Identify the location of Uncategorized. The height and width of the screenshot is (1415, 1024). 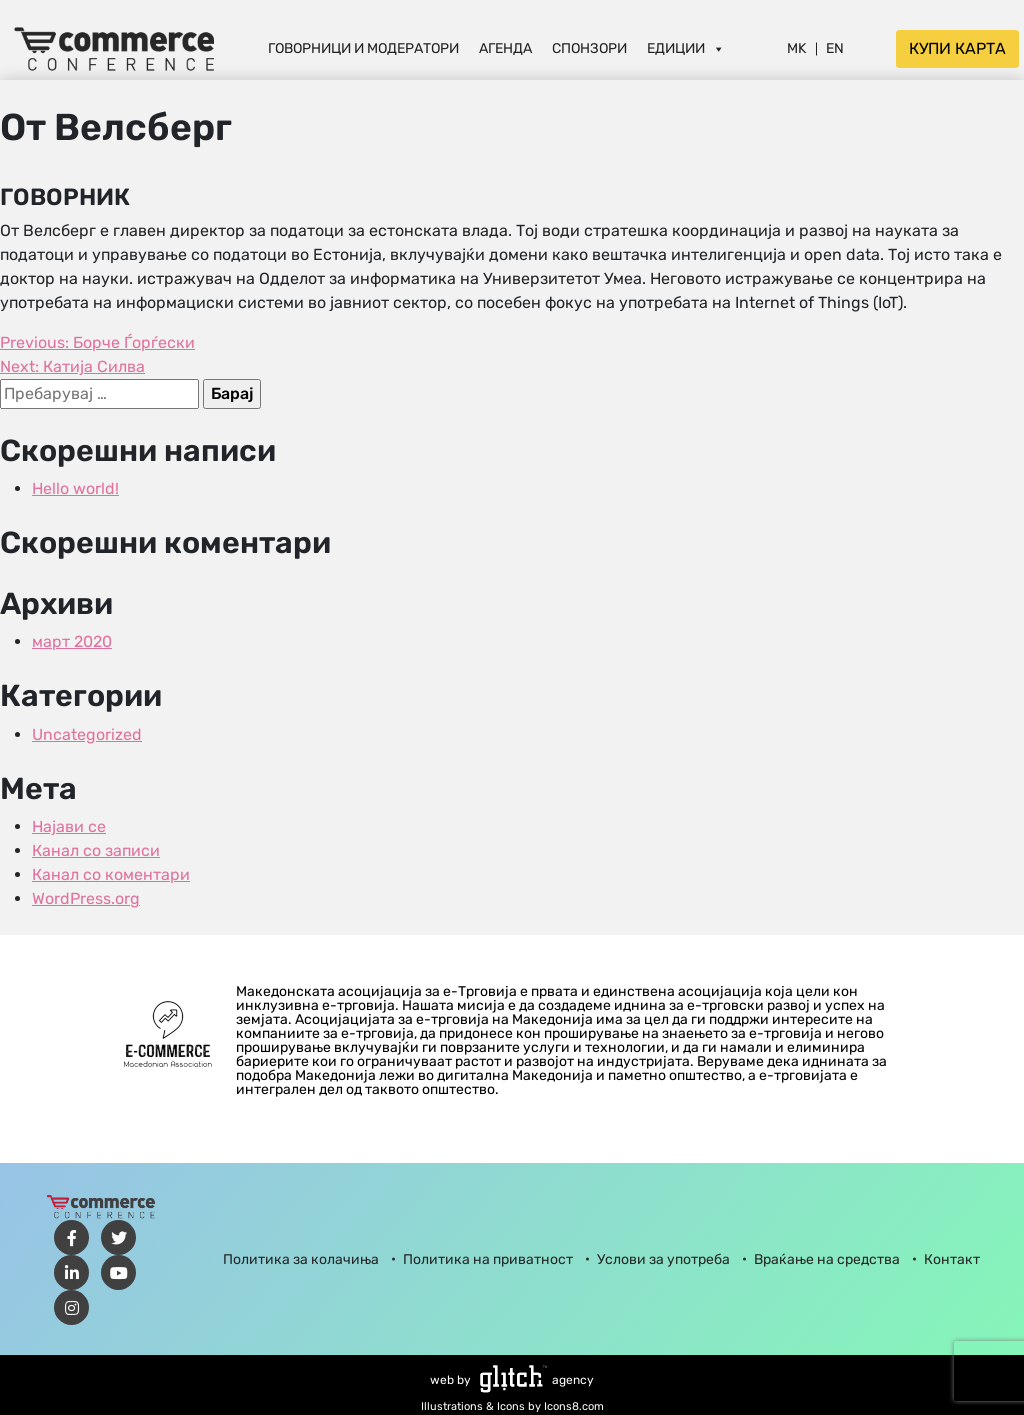
(87, 734).